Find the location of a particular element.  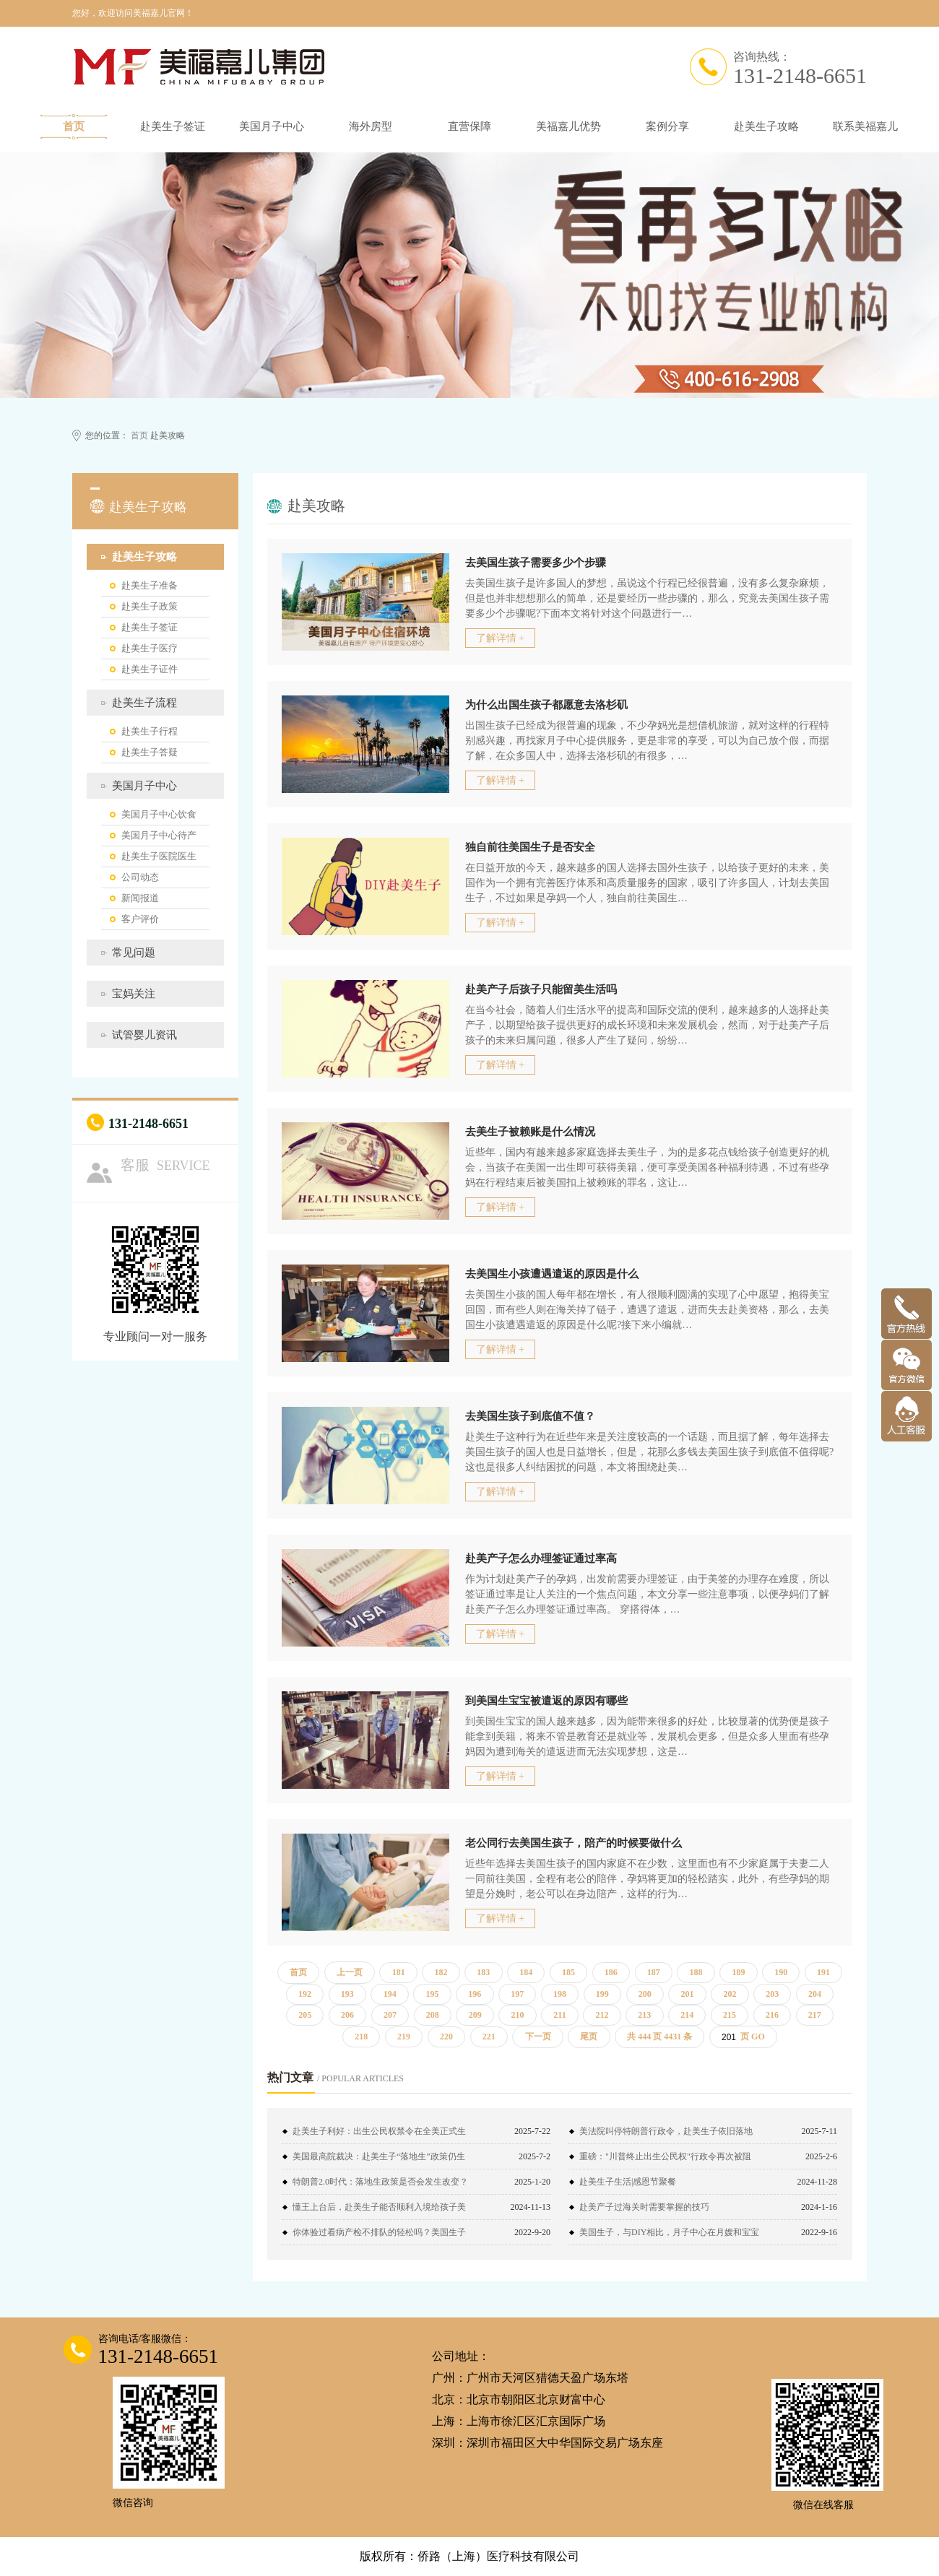

186 is located at coordinates (611, 1972).